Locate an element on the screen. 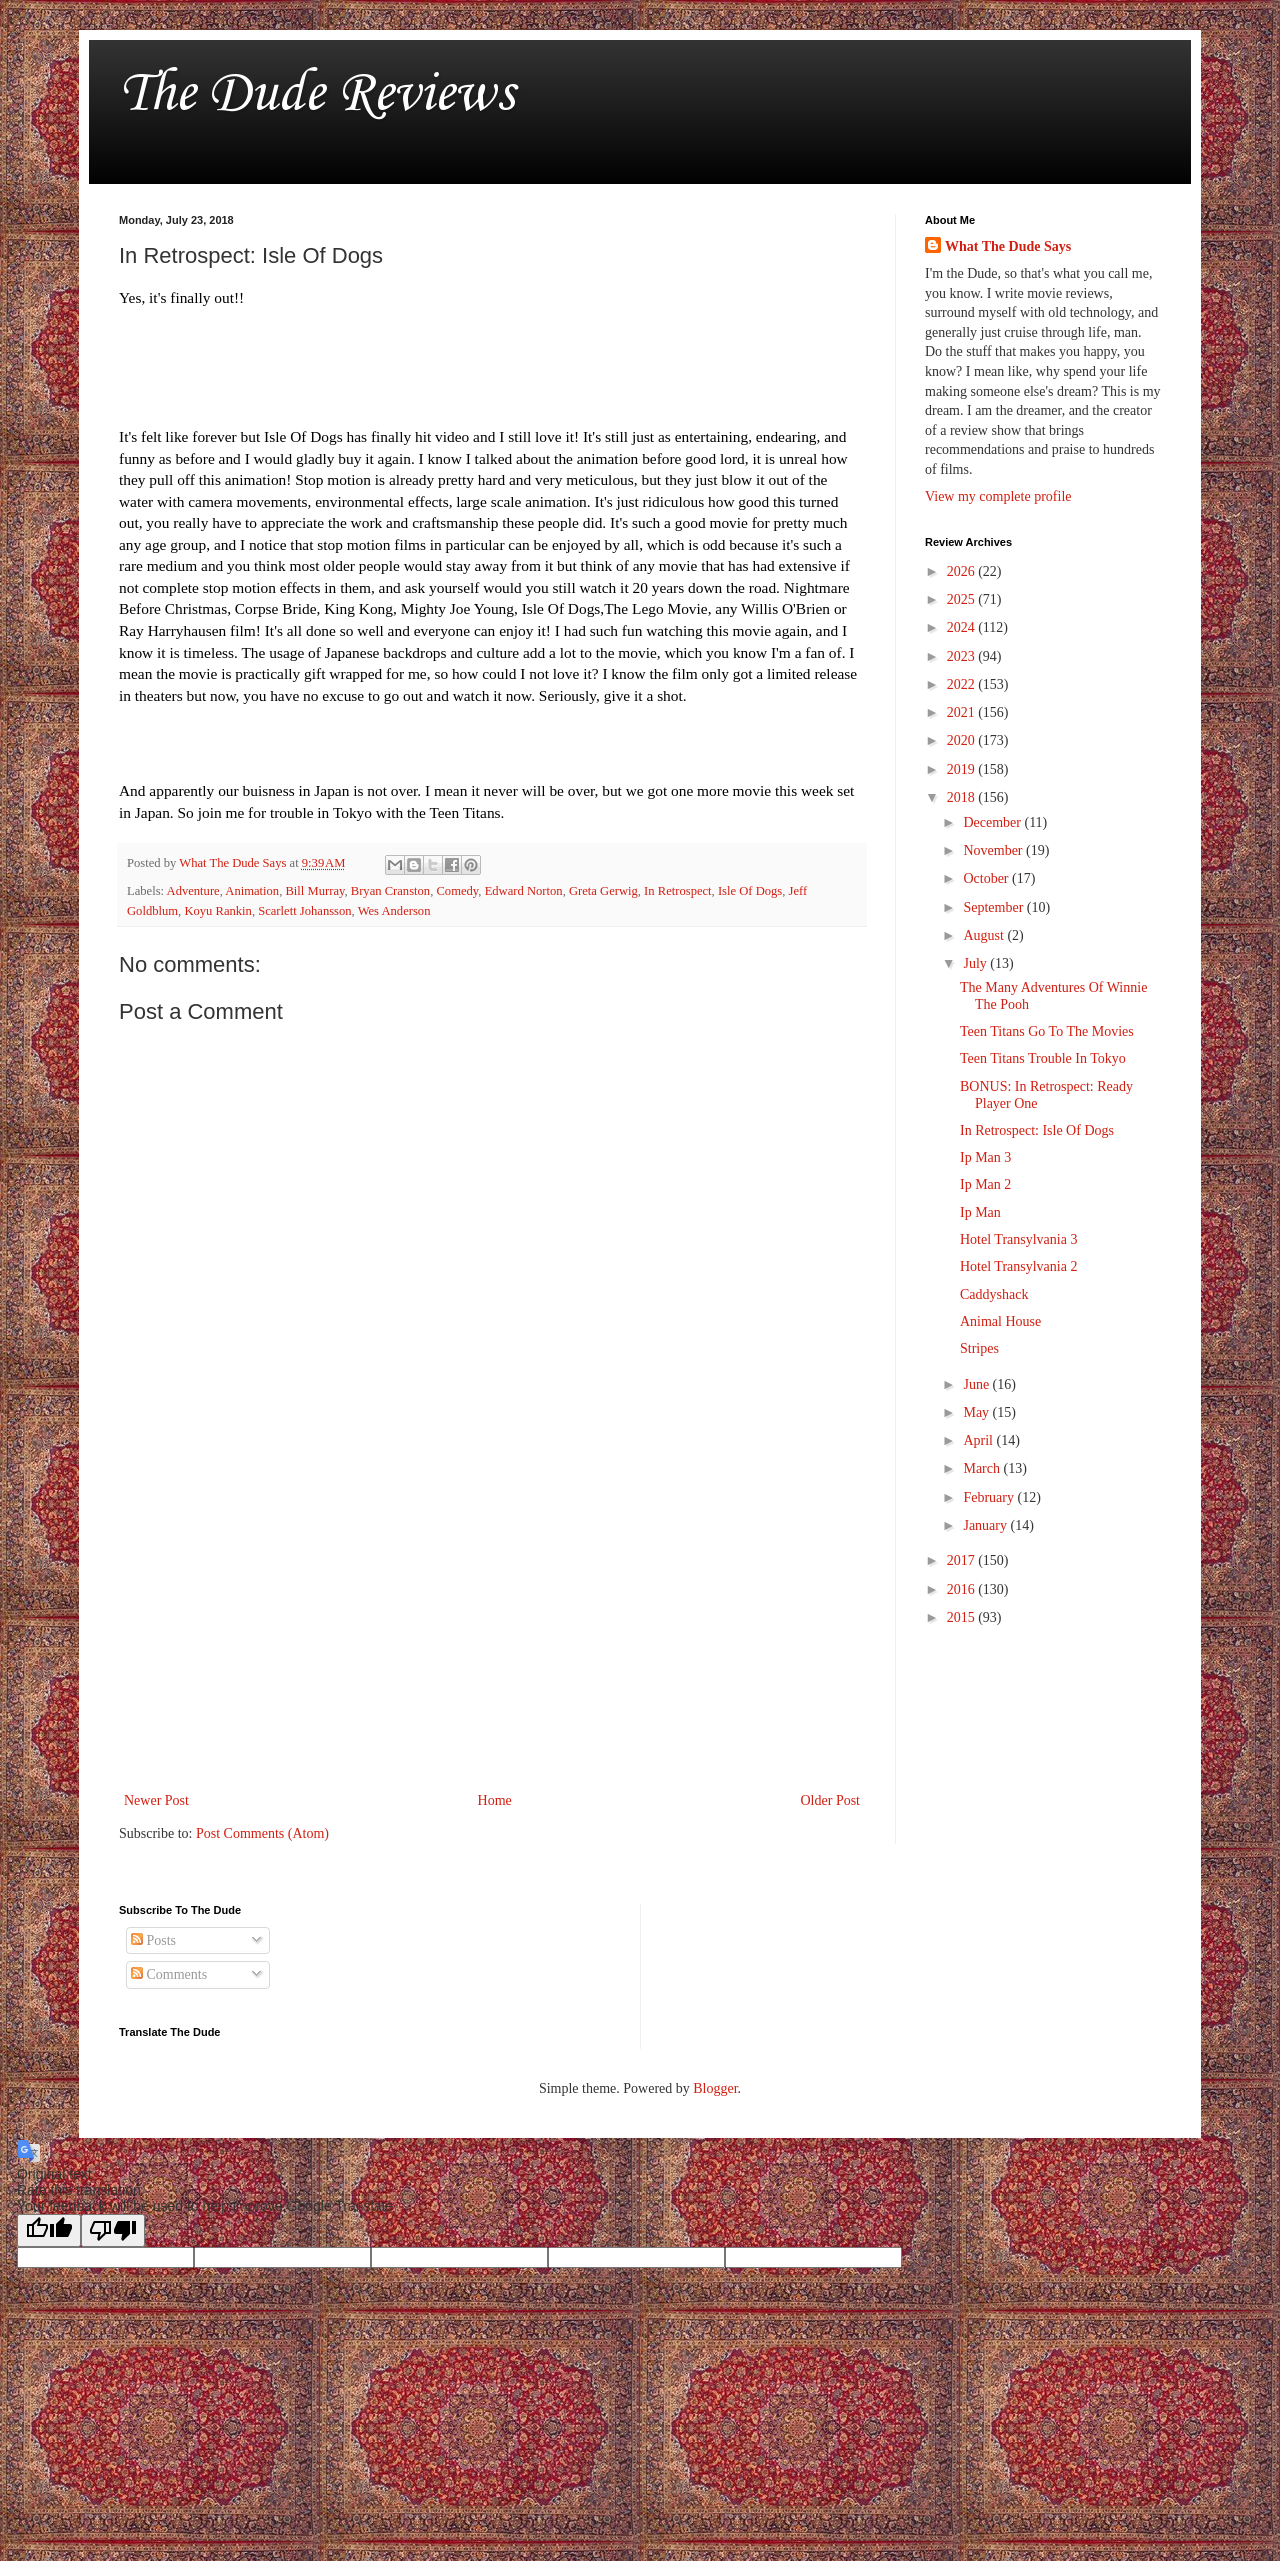 Image resolution: width=1280 pixels, height=2561 pixels. Wes Anderson is located at coordinates (394, 911).